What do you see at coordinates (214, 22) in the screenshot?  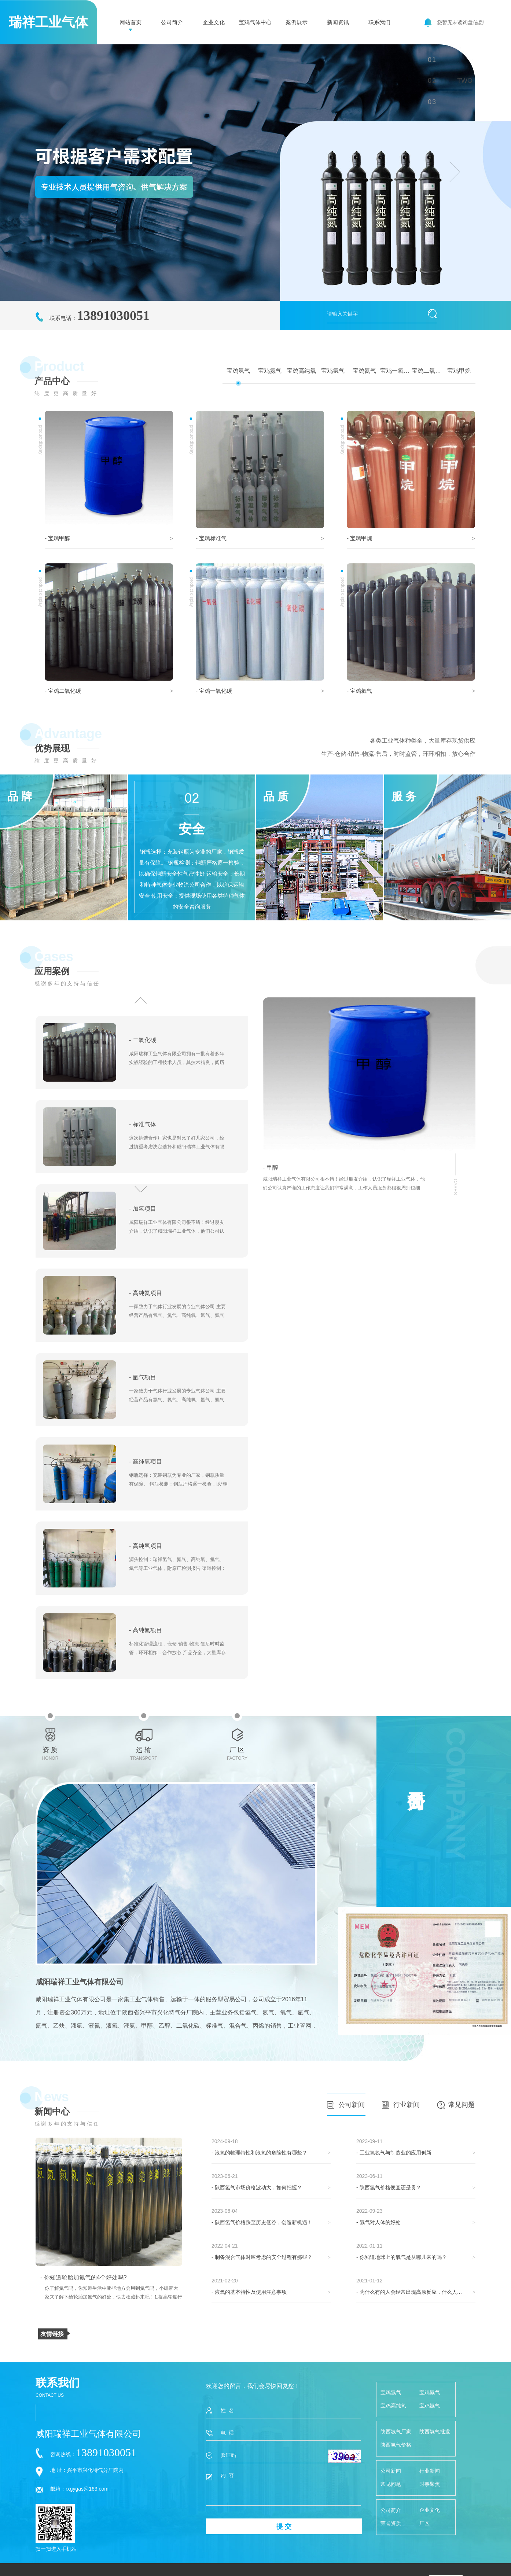 I see `企业文化` at bounding box center [214, 22].